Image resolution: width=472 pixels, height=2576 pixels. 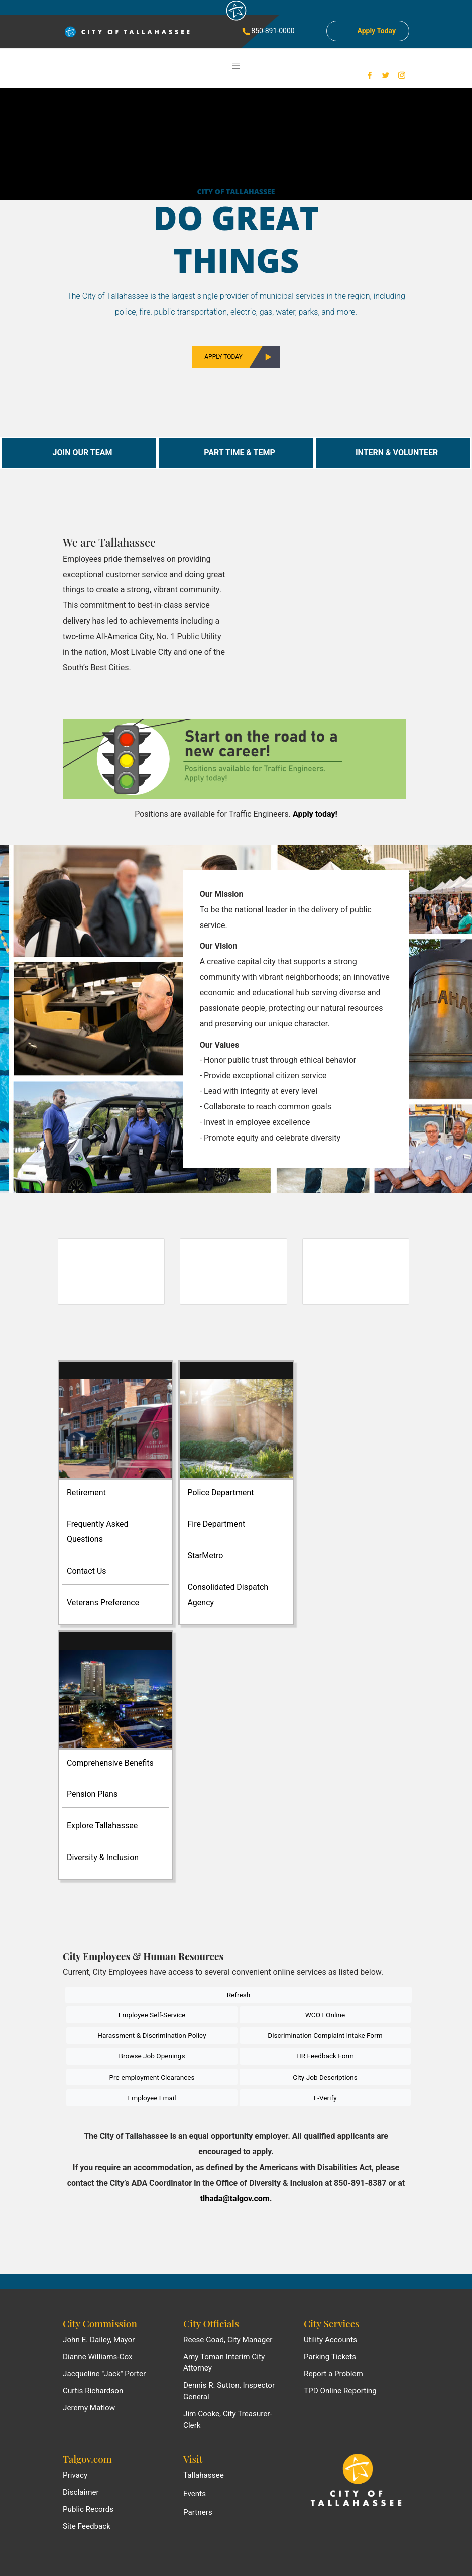 What do you see at coordinates (238, 357) in the screenshot?
I see `Apply Today` at bounding box center [238, 357].